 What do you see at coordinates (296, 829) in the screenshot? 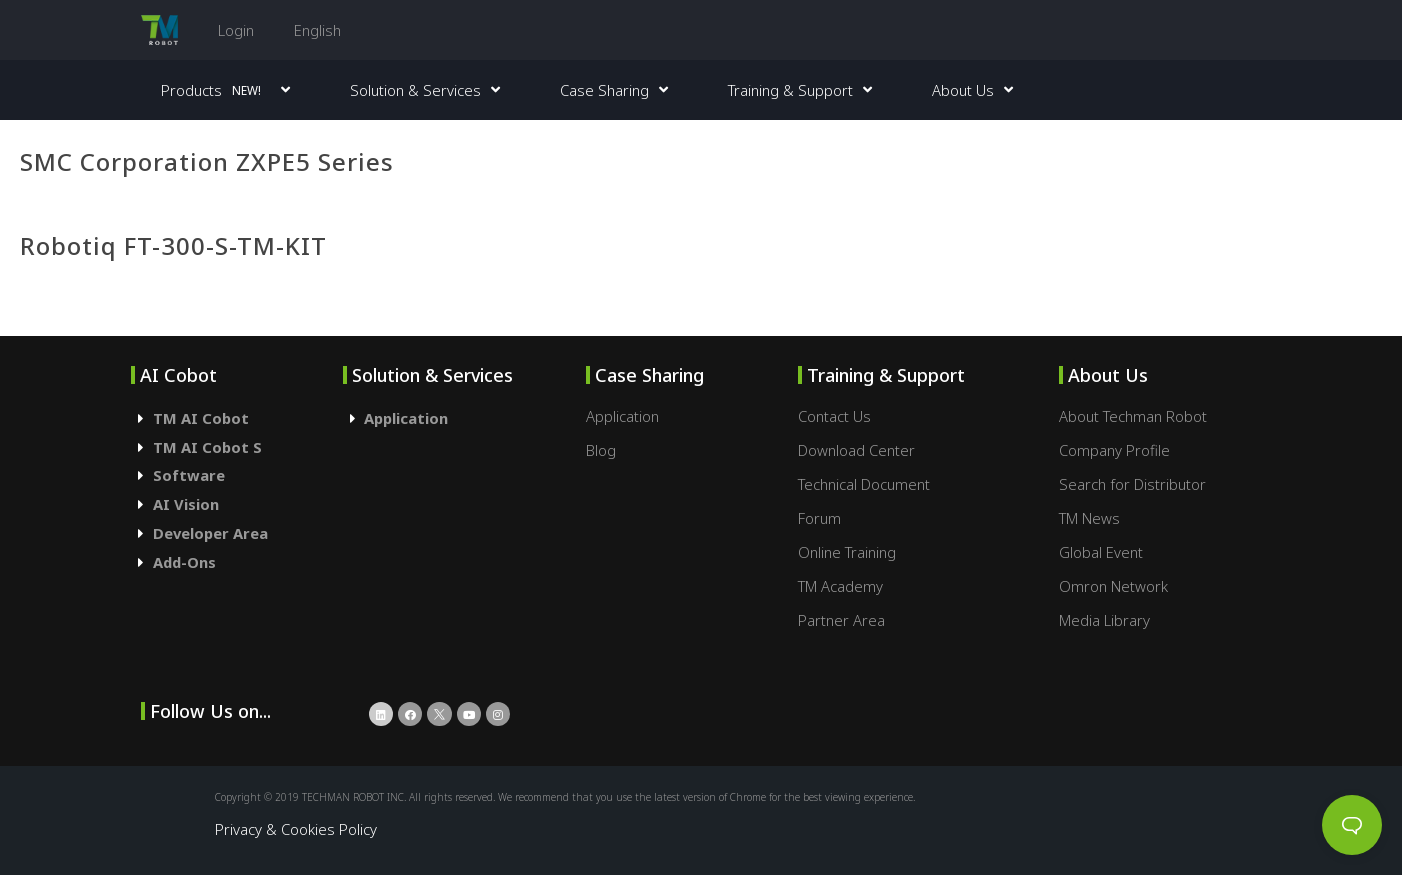
I see `Privacy & Cookies Policy` at bounding box center [296, 829].